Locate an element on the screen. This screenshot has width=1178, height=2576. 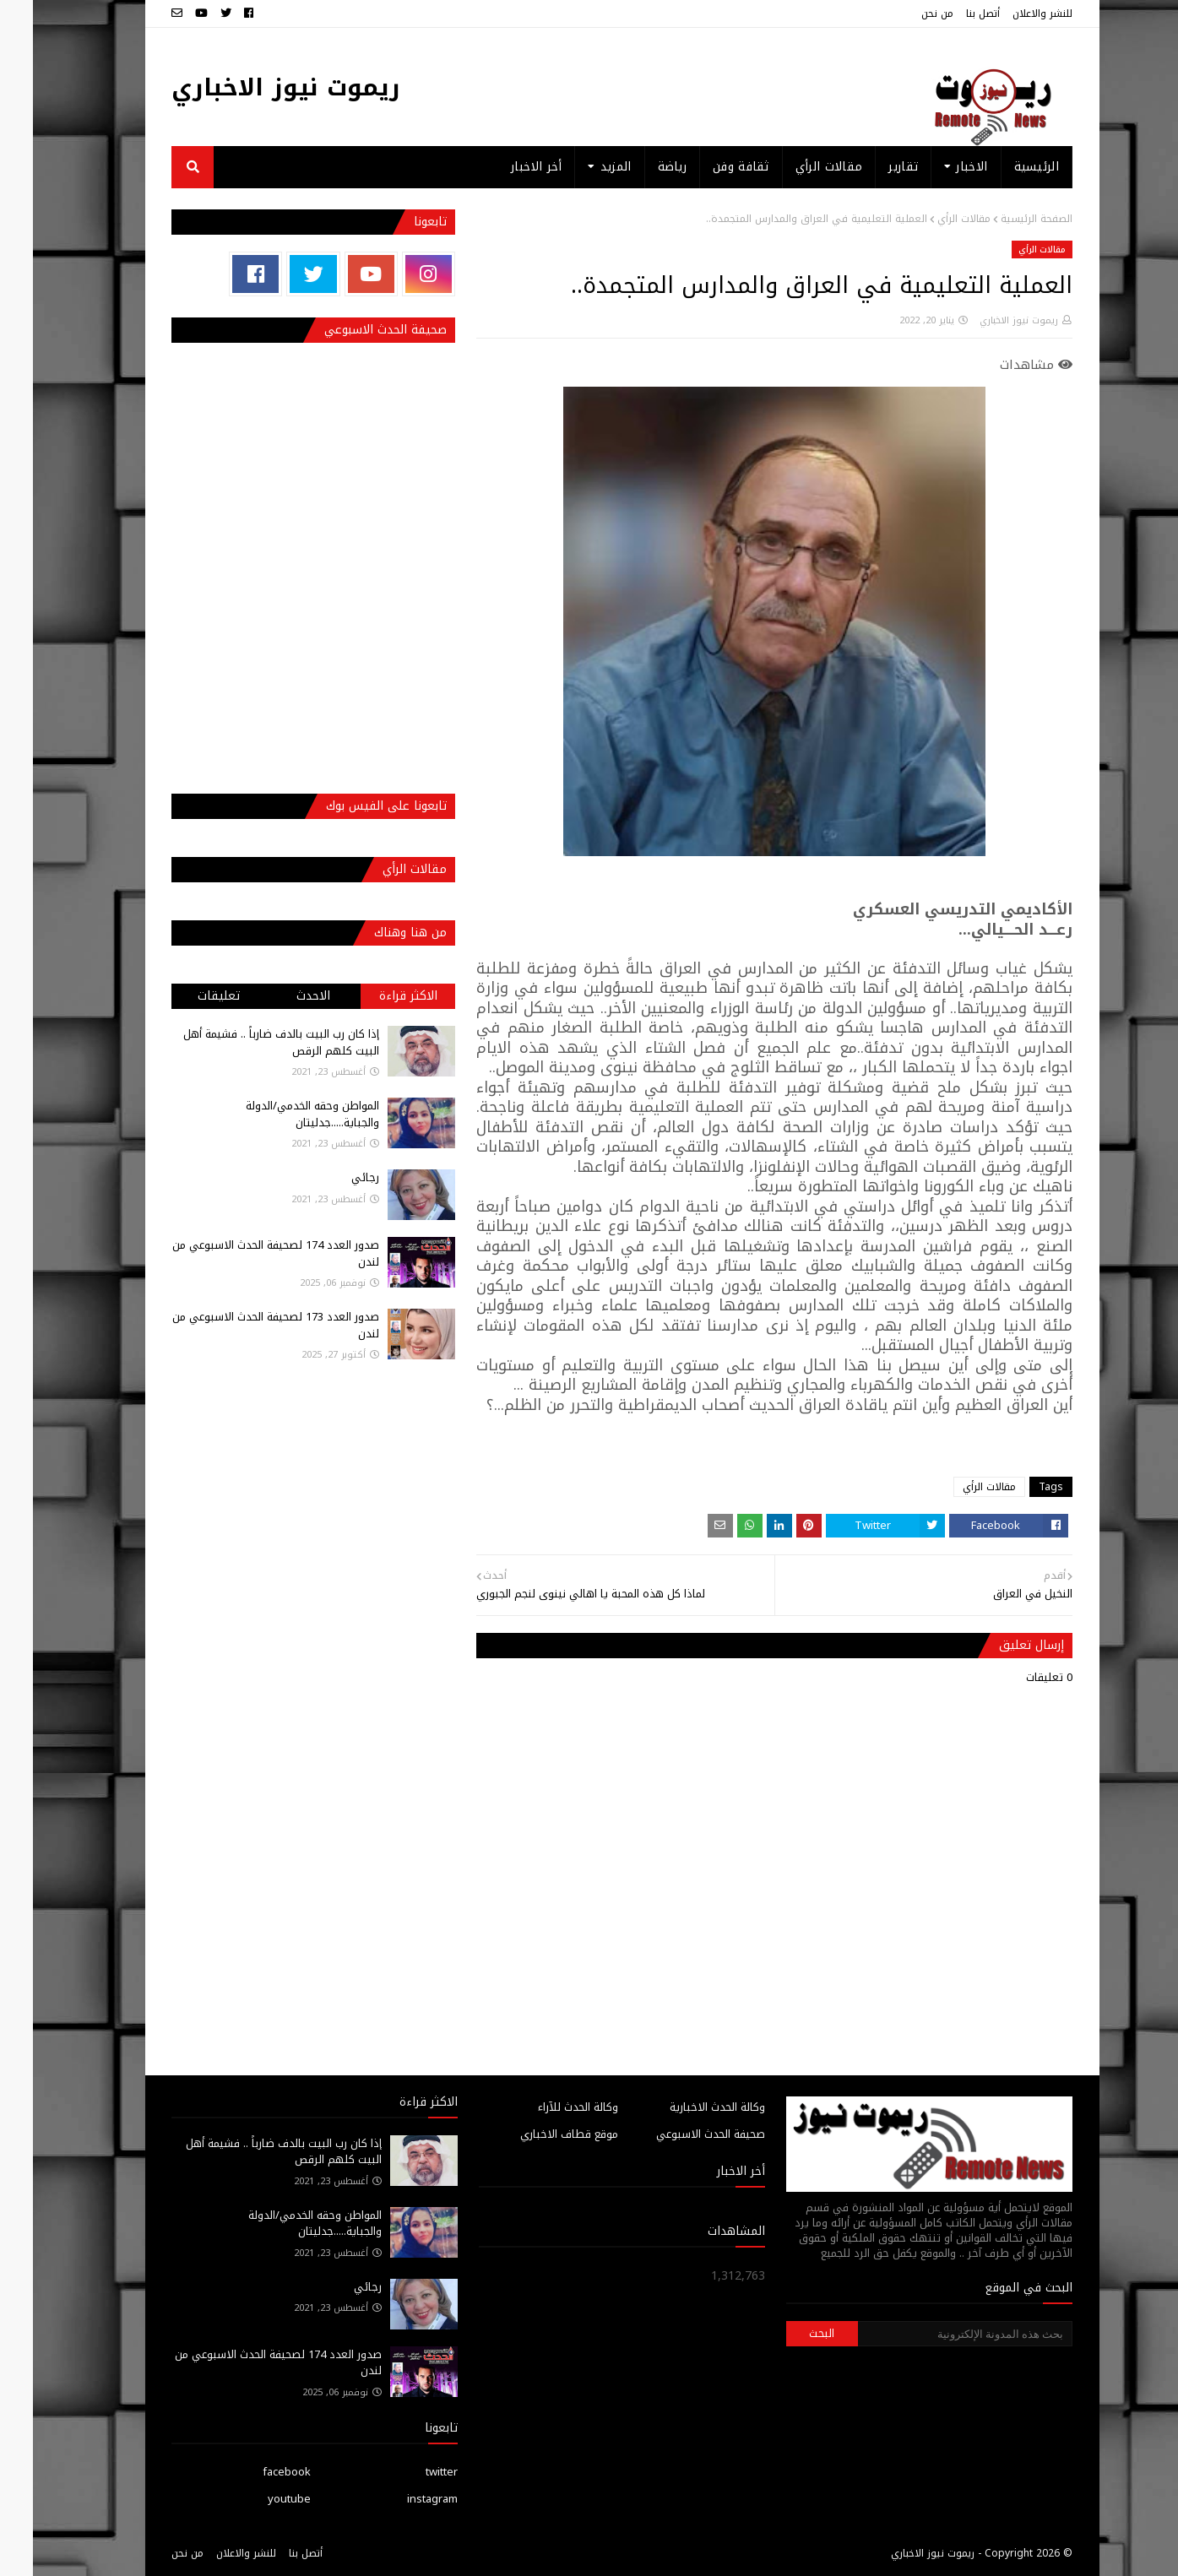
موقع قطاف الاخباري is located at coordinates (536, 2134).